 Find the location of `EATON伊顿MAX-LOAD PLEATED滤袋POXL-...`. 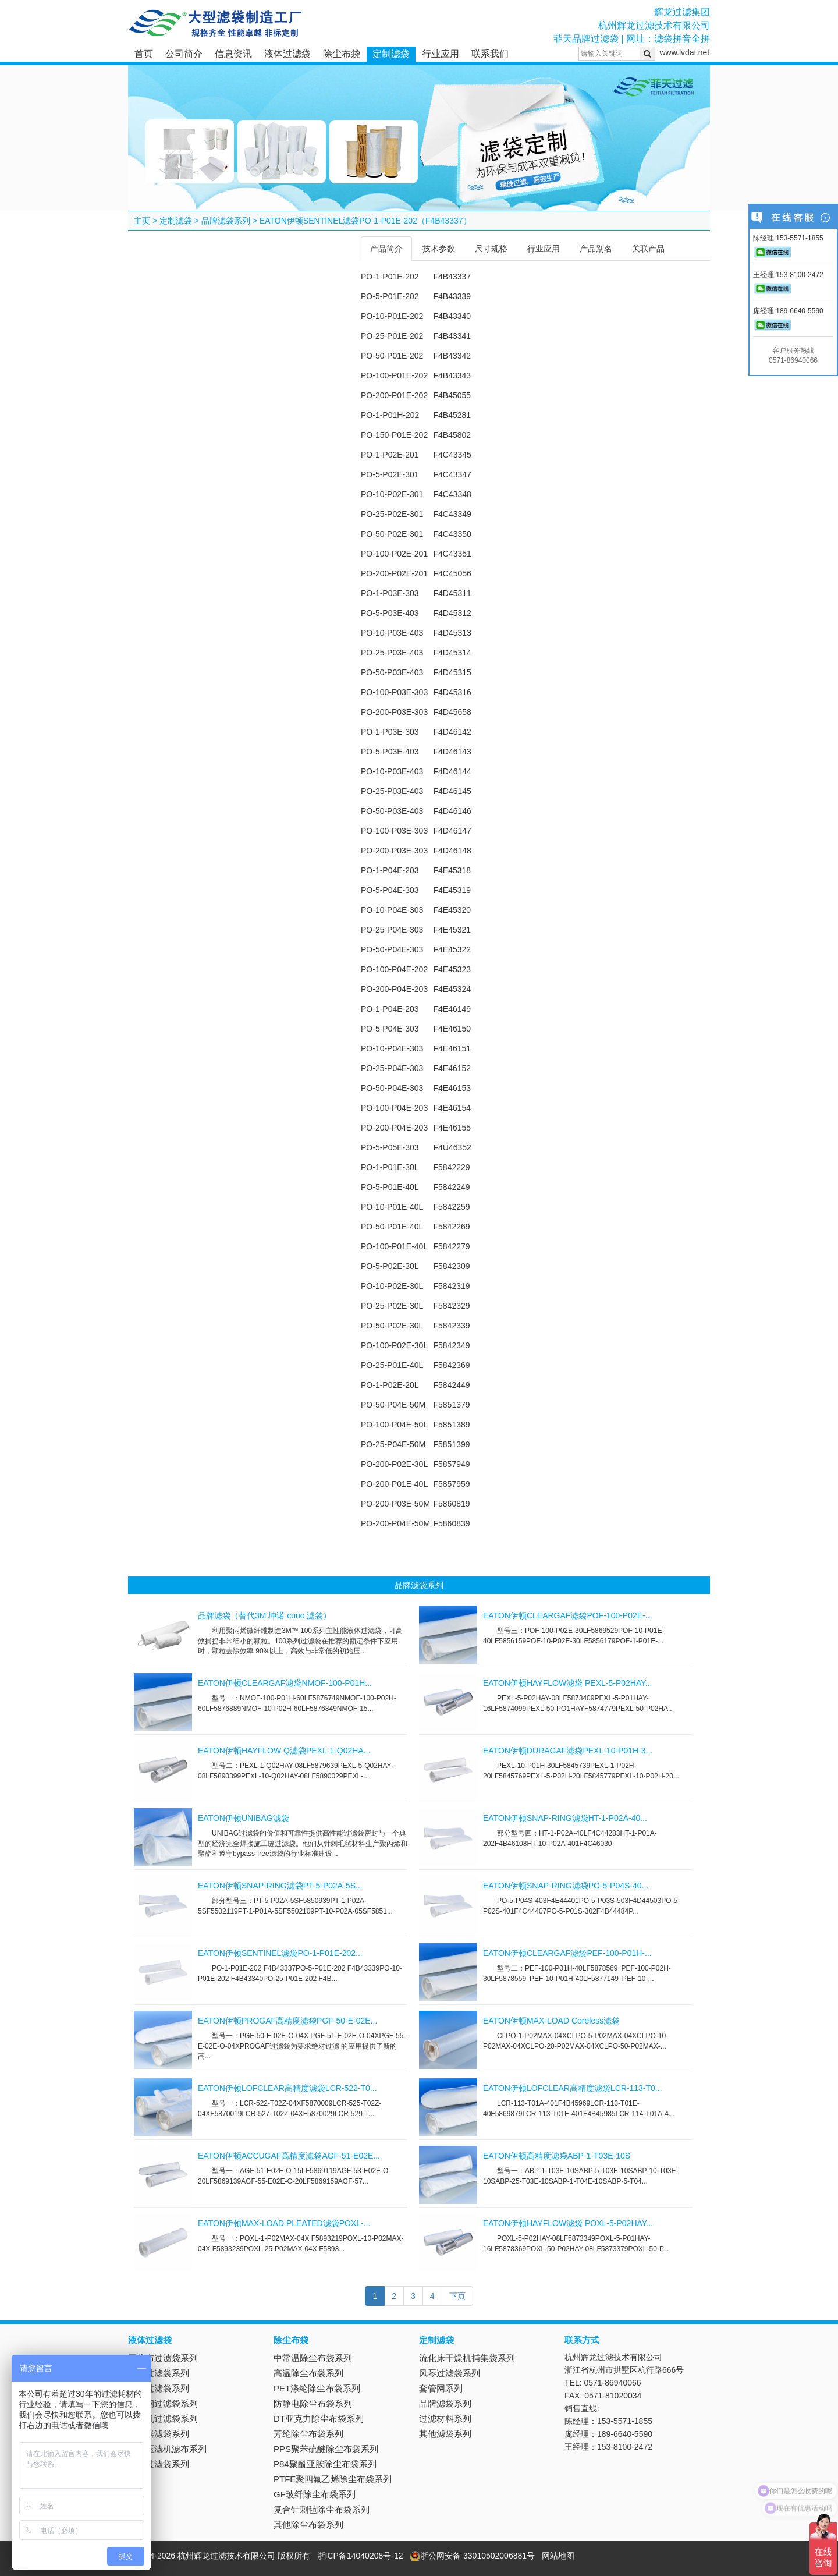

EATON伊顿MAX-LOAD PLEATED滤袋POXL-... is located at coordinates (284, 2223).